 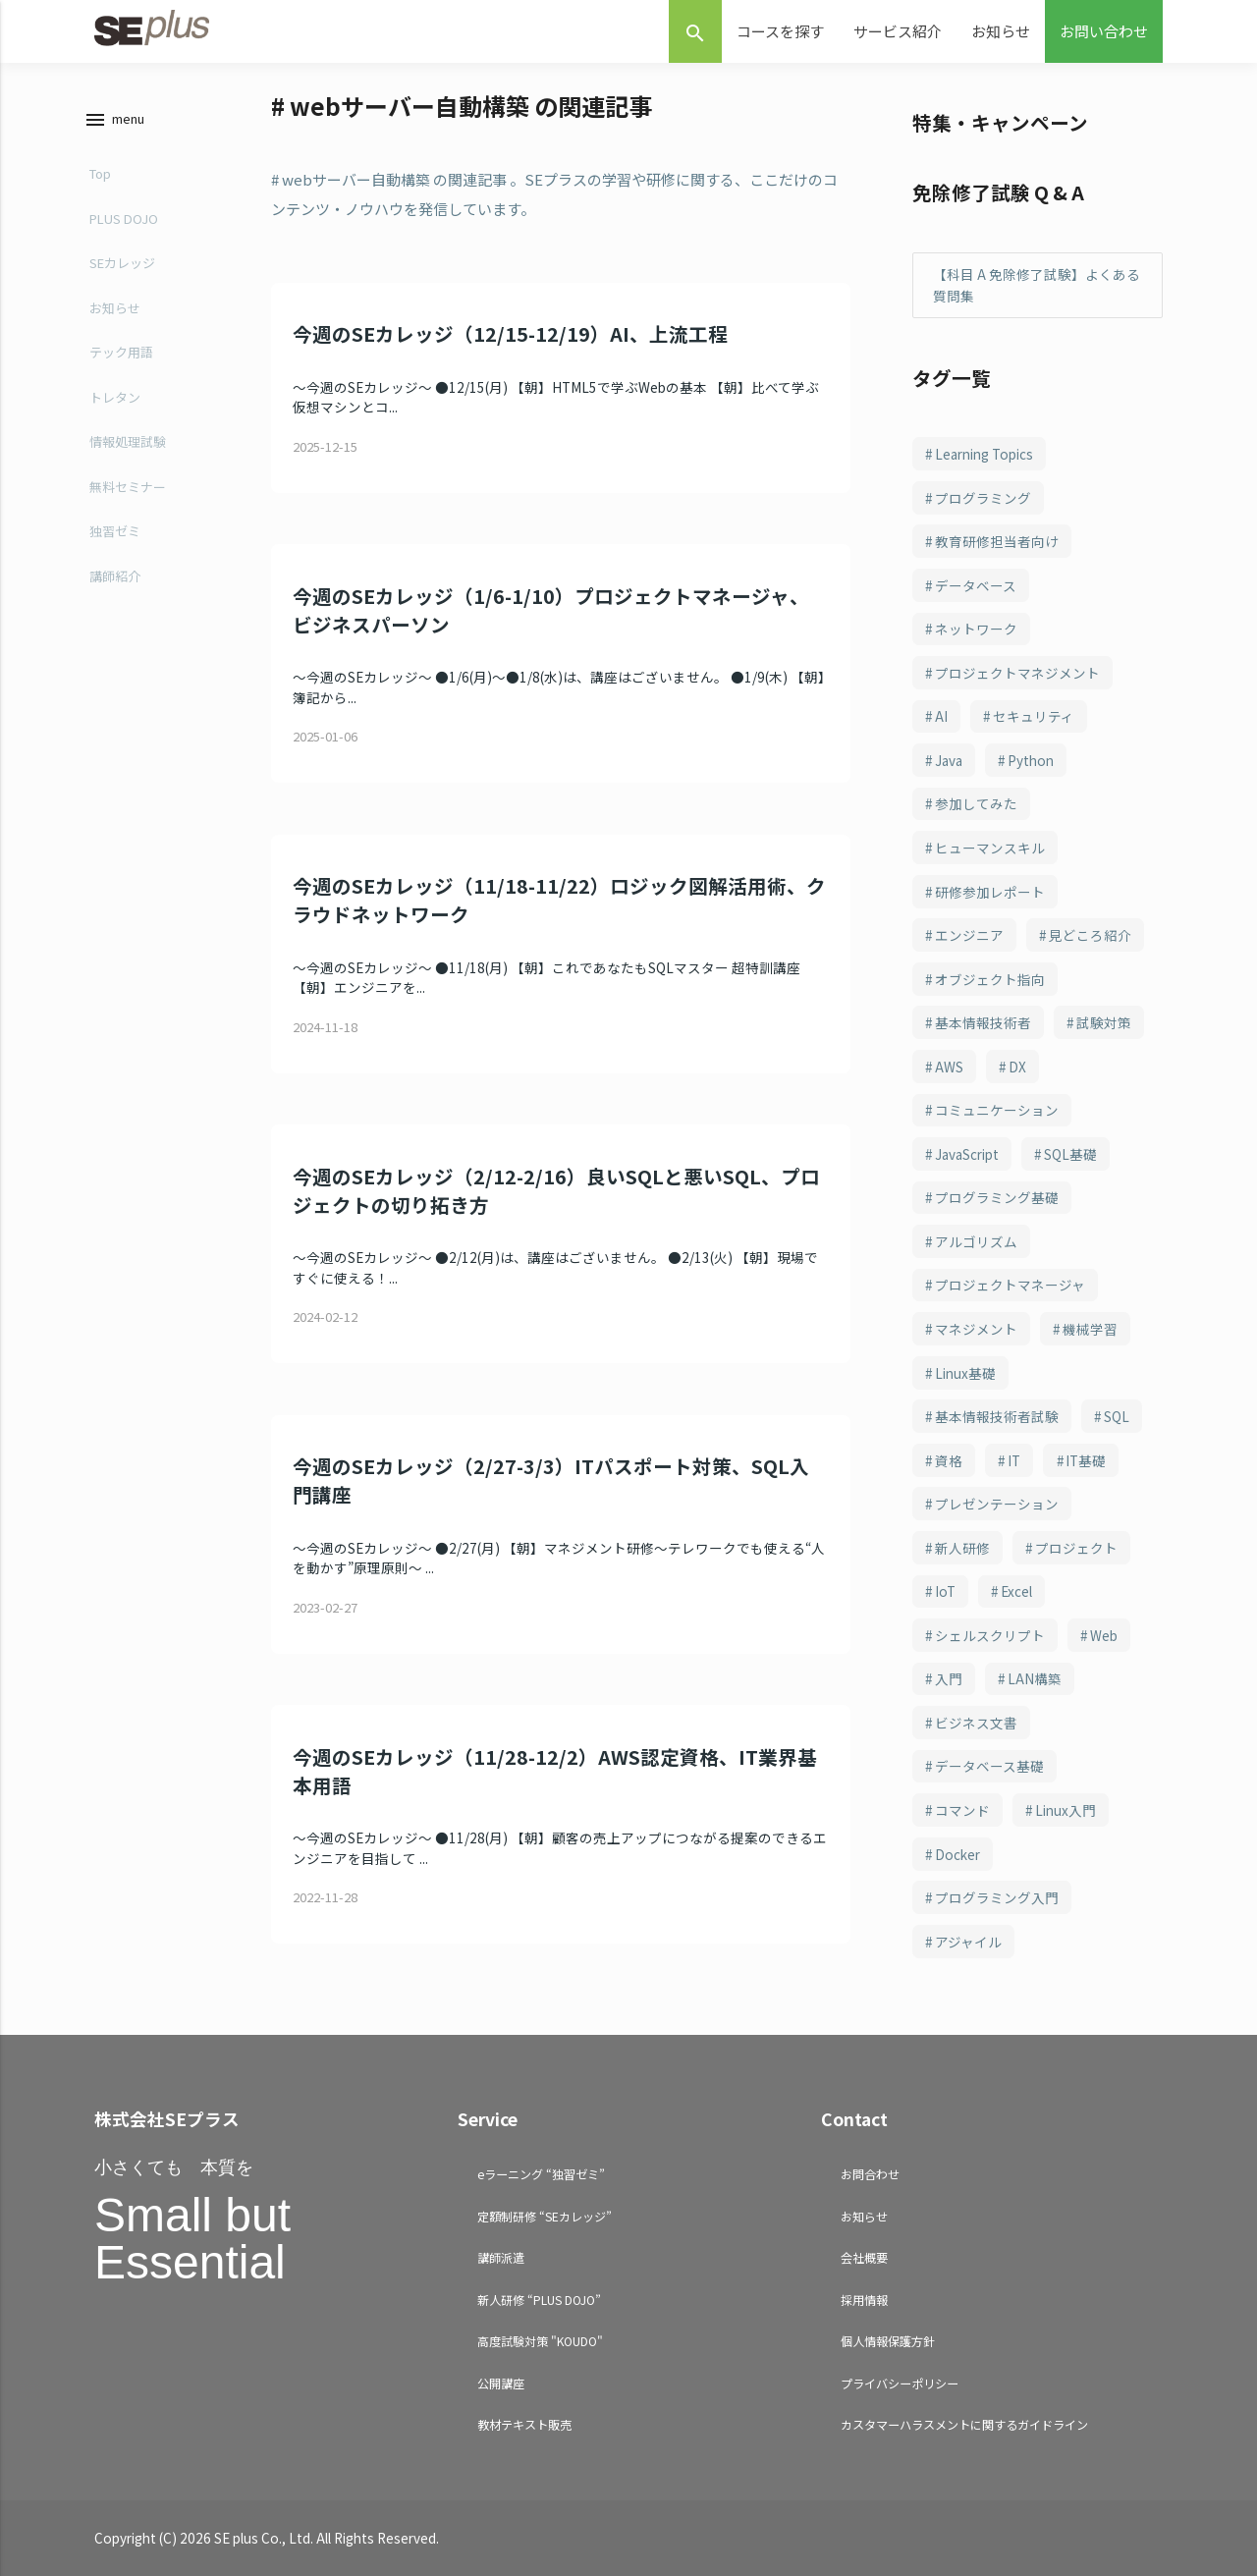 What do you see at coordinates (948, 1678) in the screenshot?
I see `入門 [入門 (73個の項目)]` at bounding box center [948, 1678].